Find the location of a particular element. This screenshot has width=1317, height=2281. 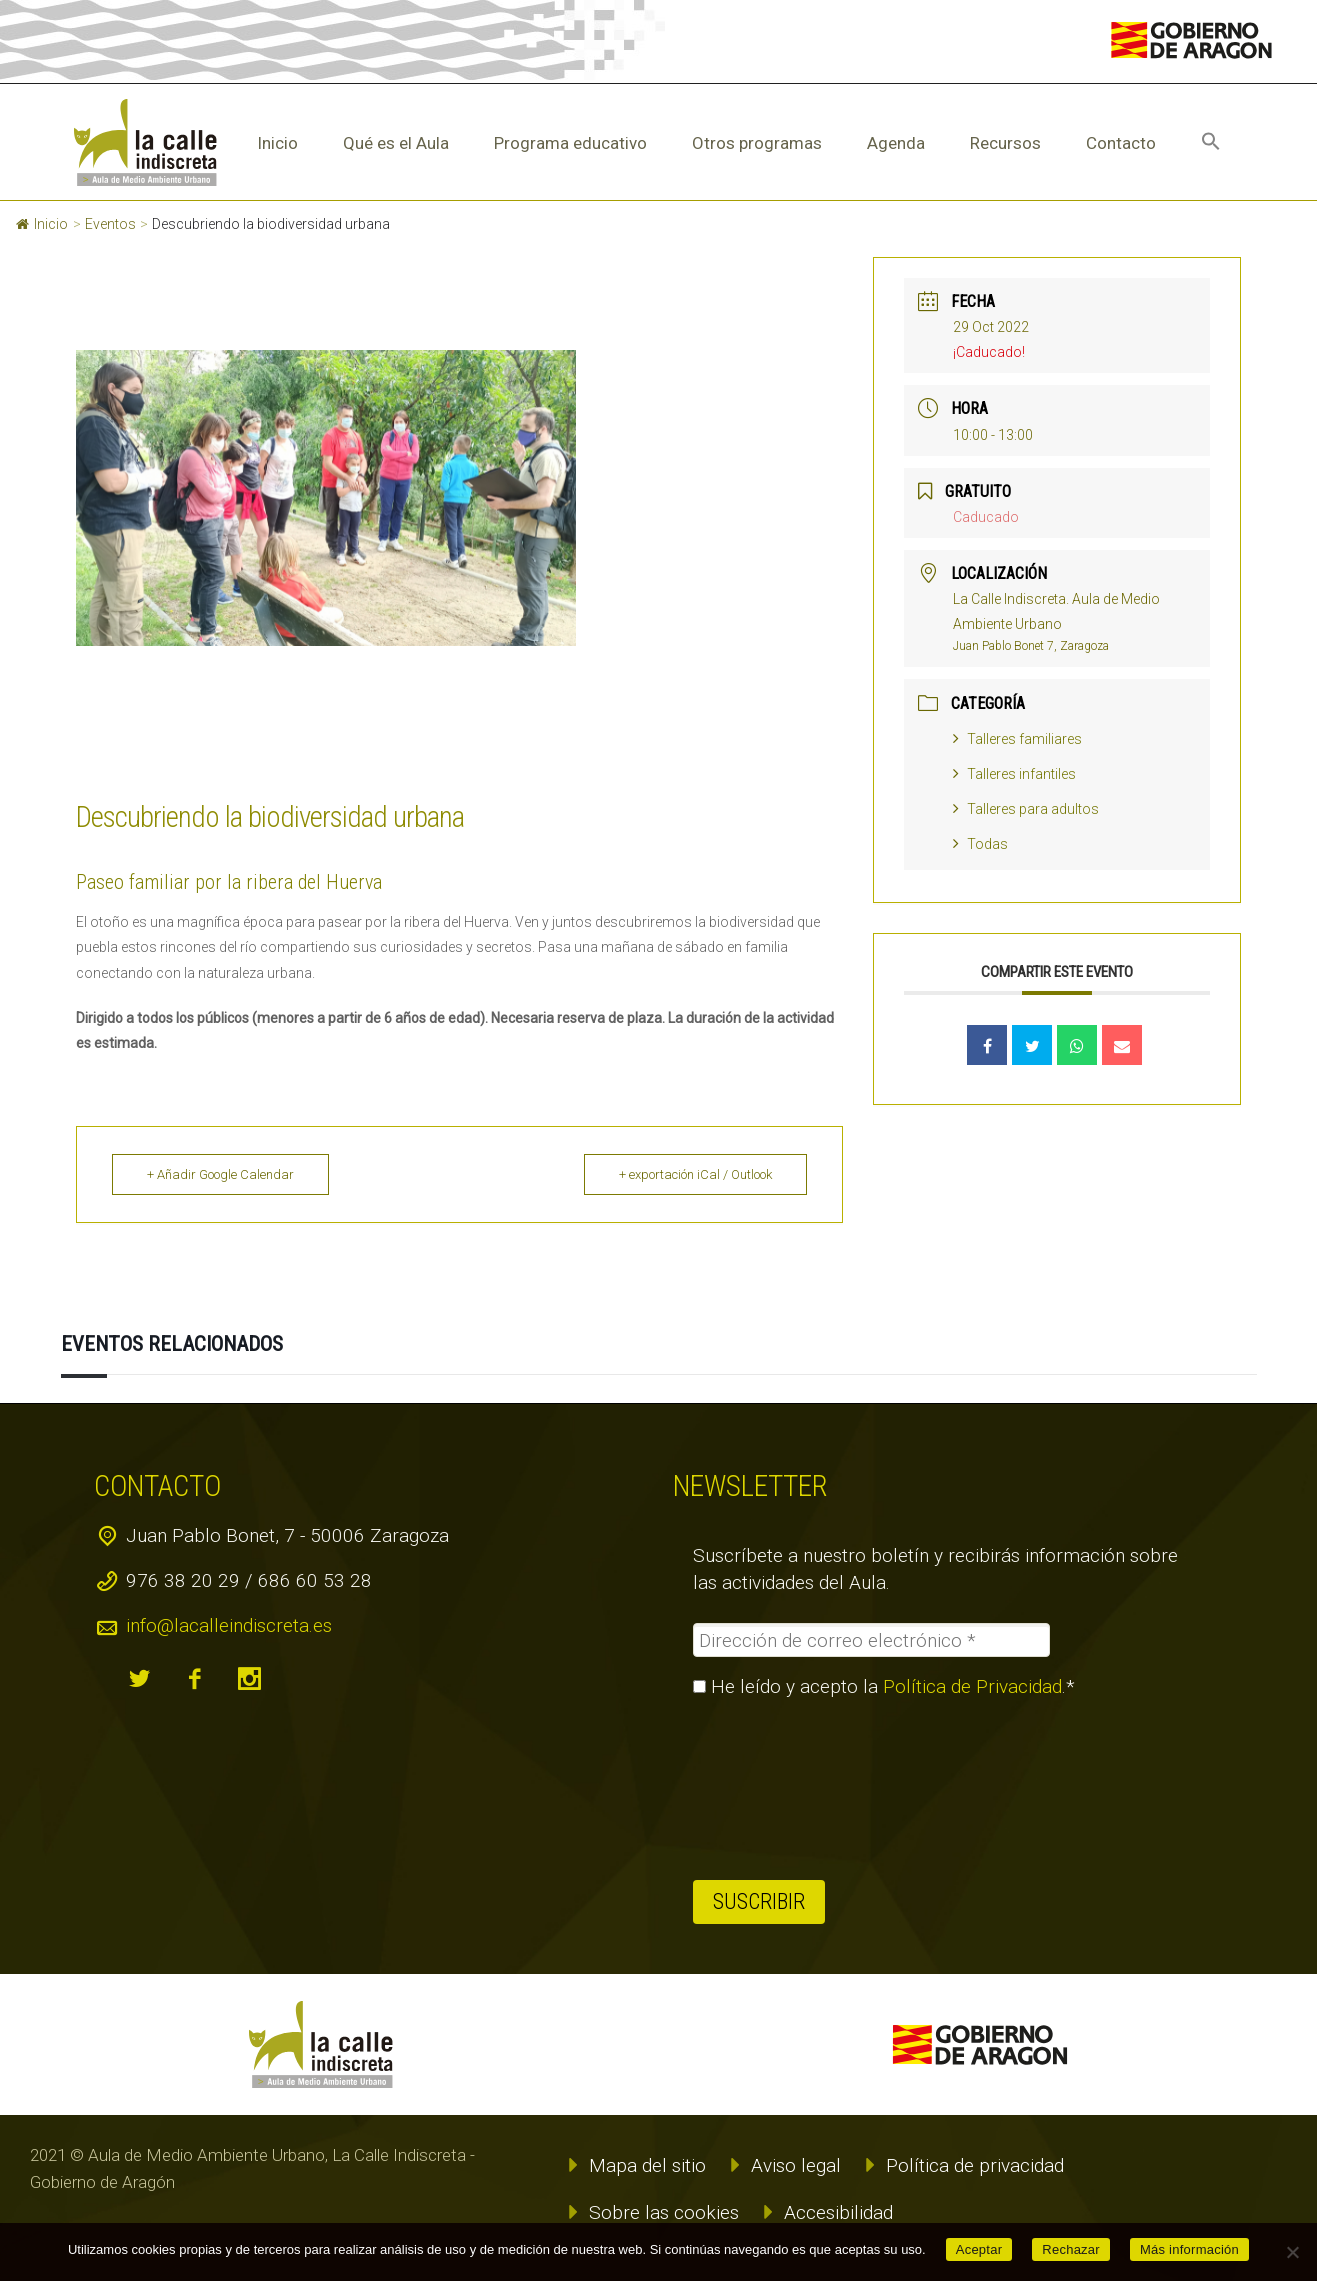

twitter is located at coordinates (139, 1679).